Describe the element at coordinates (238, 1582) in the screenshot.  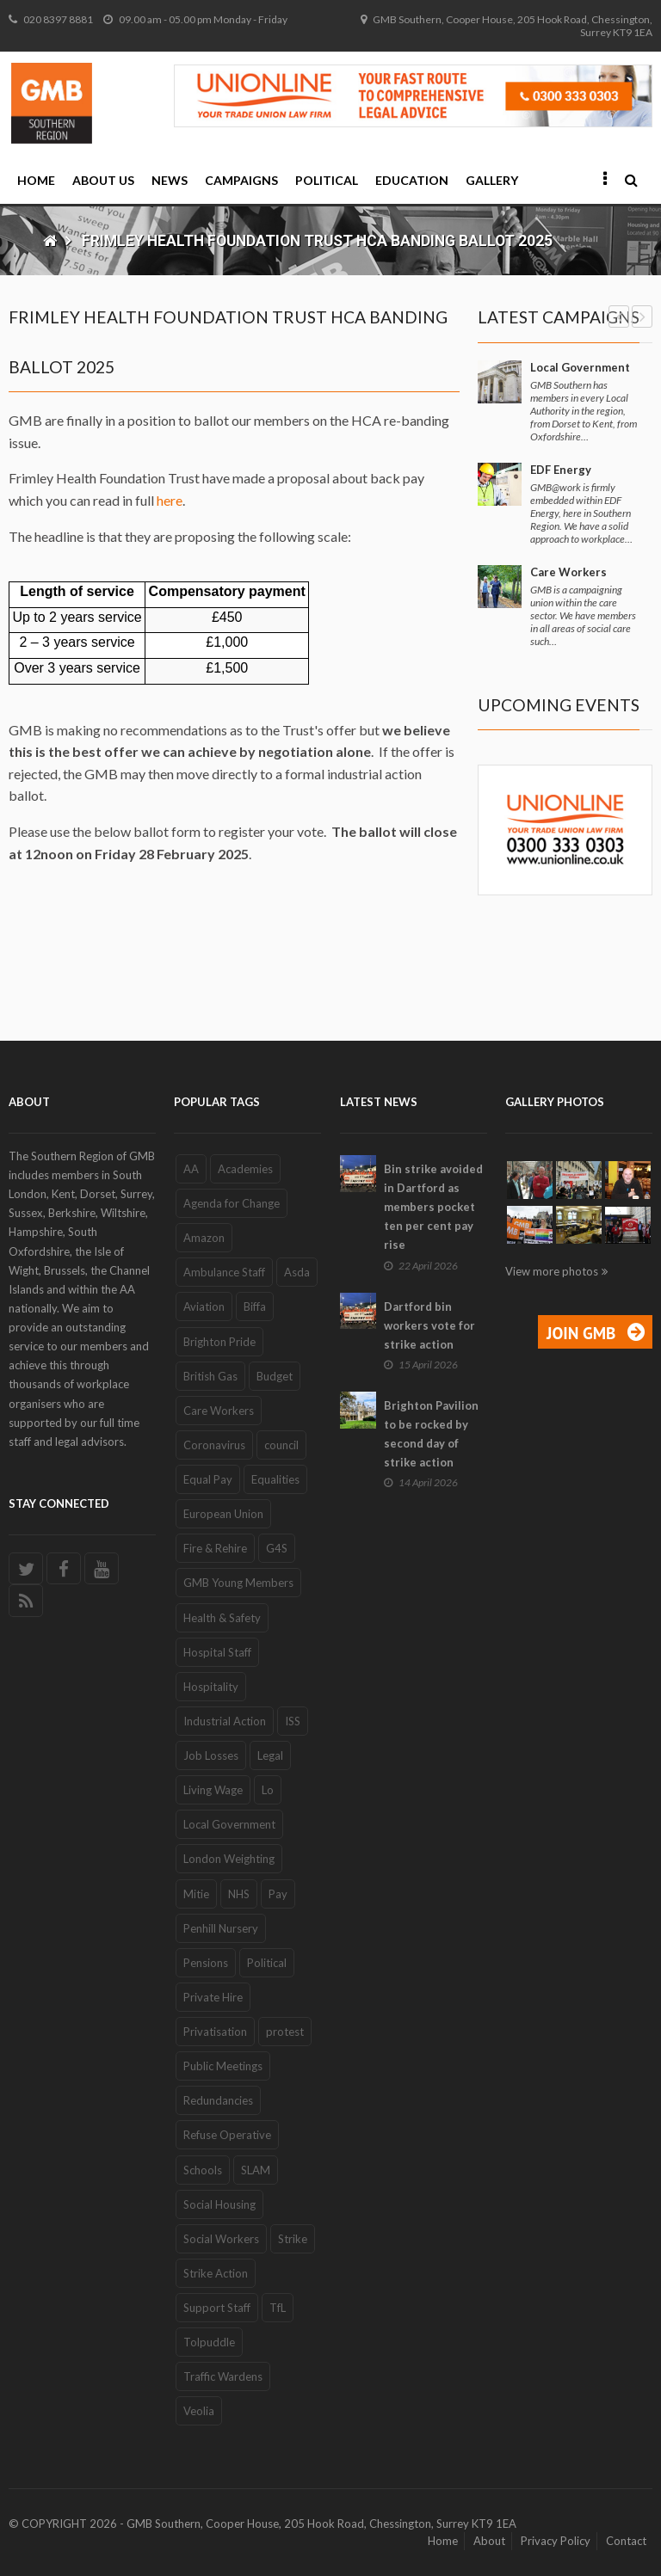
I see `GMB Young Members` at that location.